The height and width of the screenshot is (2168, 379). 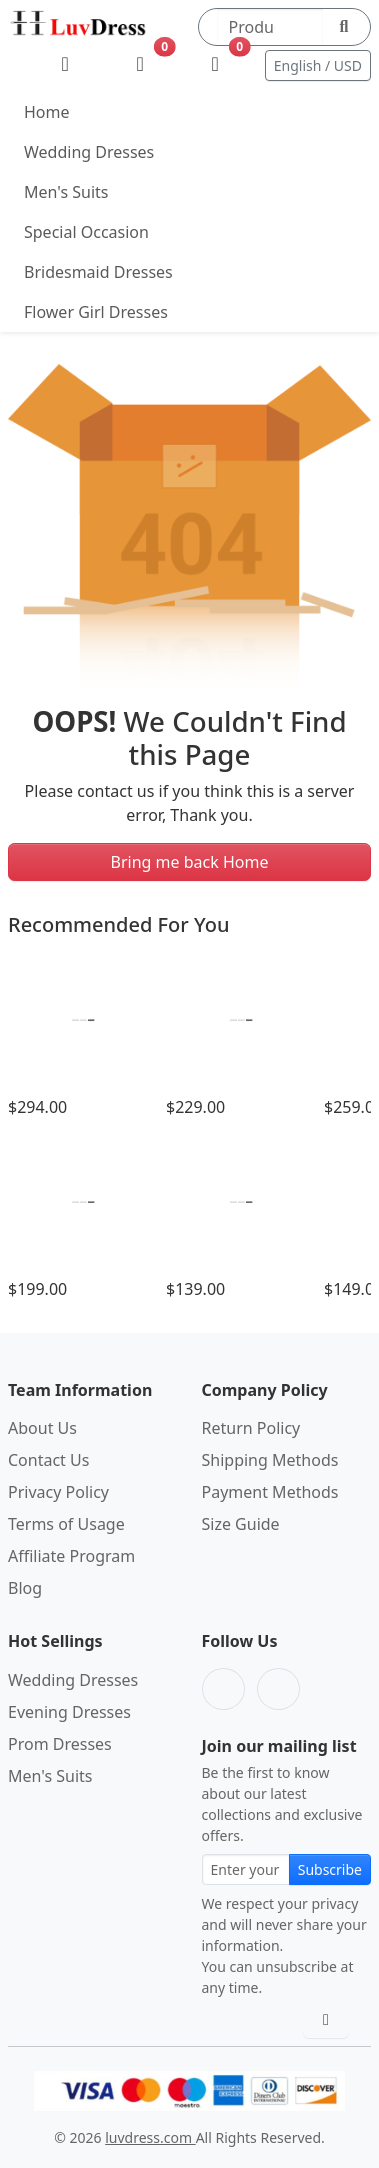 What do you see at coordinates (66, 192) in the screenshot?
I see `Men's Suits` at bounding box center [66, 192].